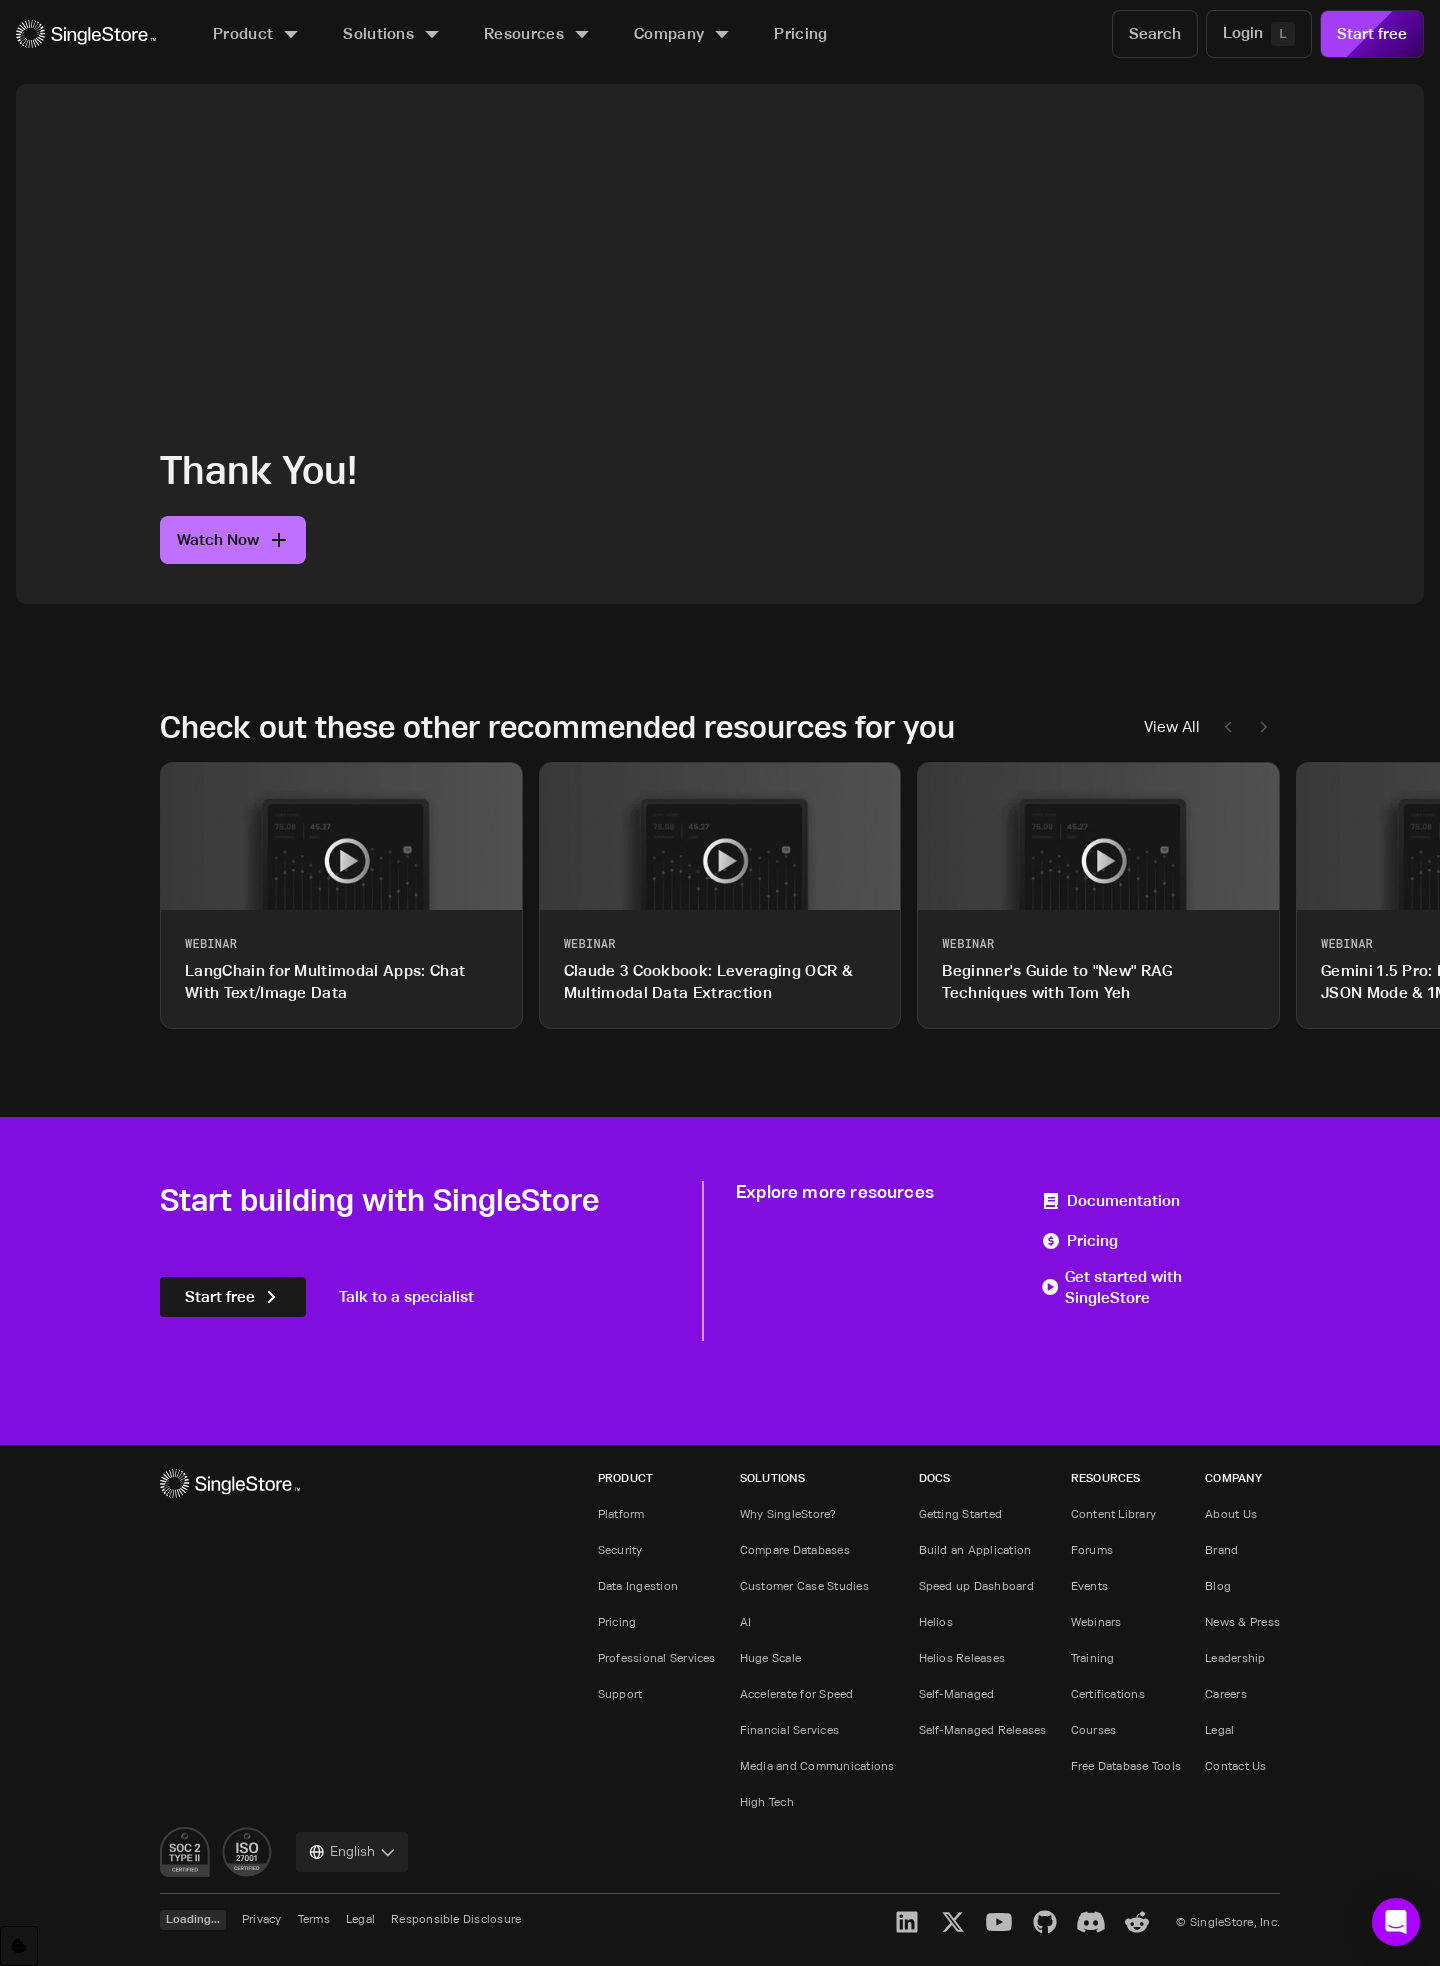 The width and height of the screenshot is (1440, 1966). What do you see at coordinates (1108, 1693) in the screenshot?
I see `Certifications` at bounding box center [1108, 1693].